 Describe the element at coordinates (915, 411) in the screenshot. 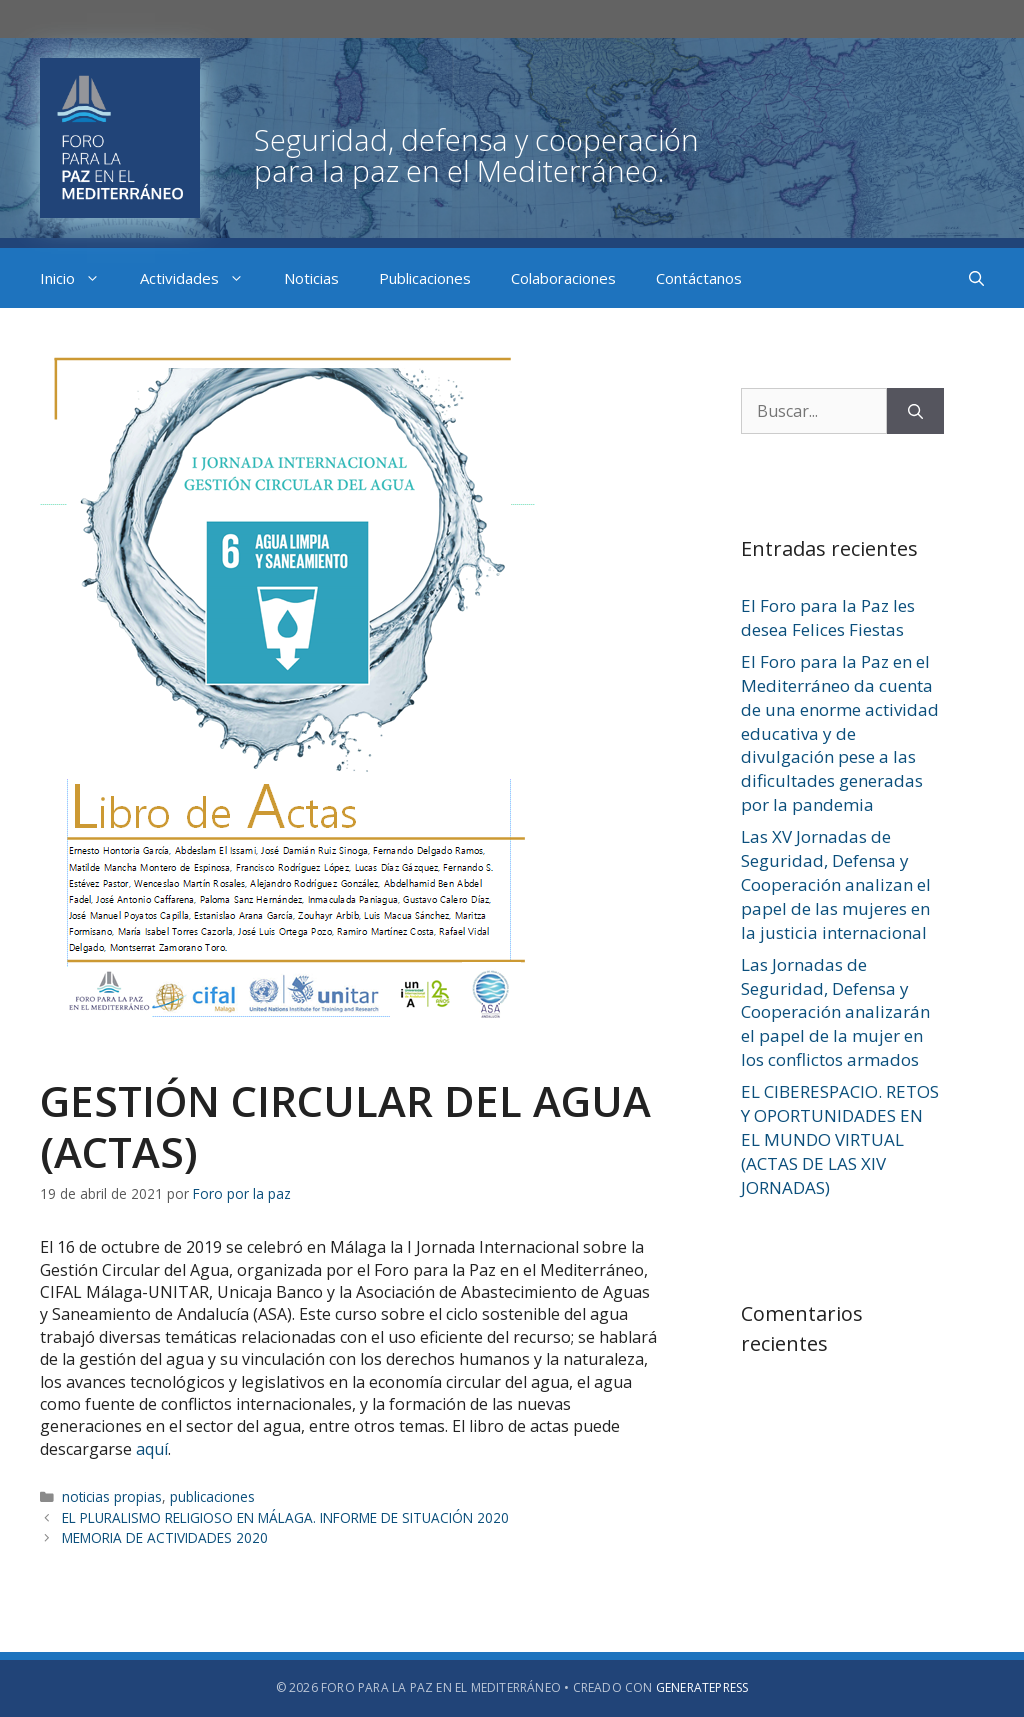

I see `[Buscar]` at that location.